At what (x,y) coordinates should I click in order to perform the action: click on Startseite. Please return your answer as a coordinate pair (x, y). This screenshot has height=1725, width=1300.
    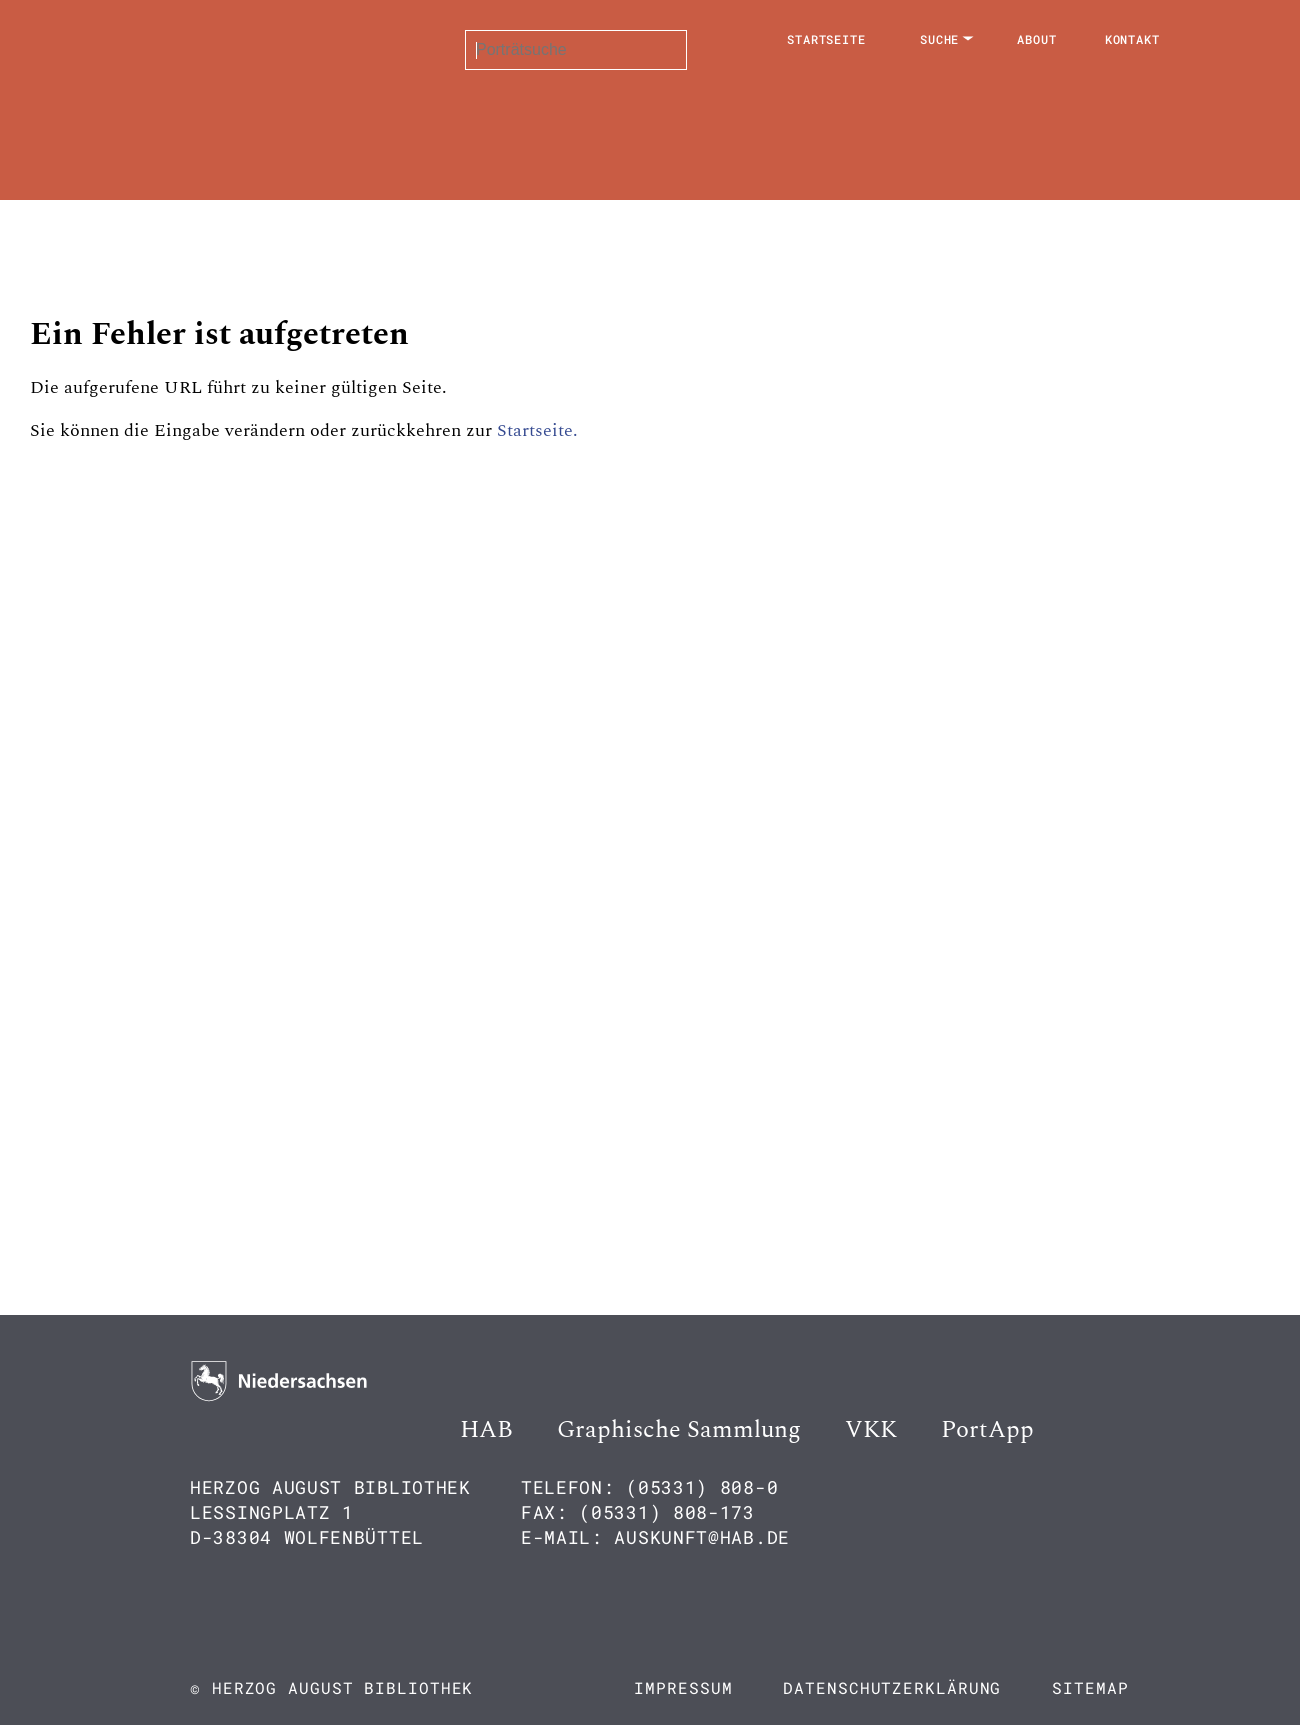
    Looking at the image, I should click on (826, 39).